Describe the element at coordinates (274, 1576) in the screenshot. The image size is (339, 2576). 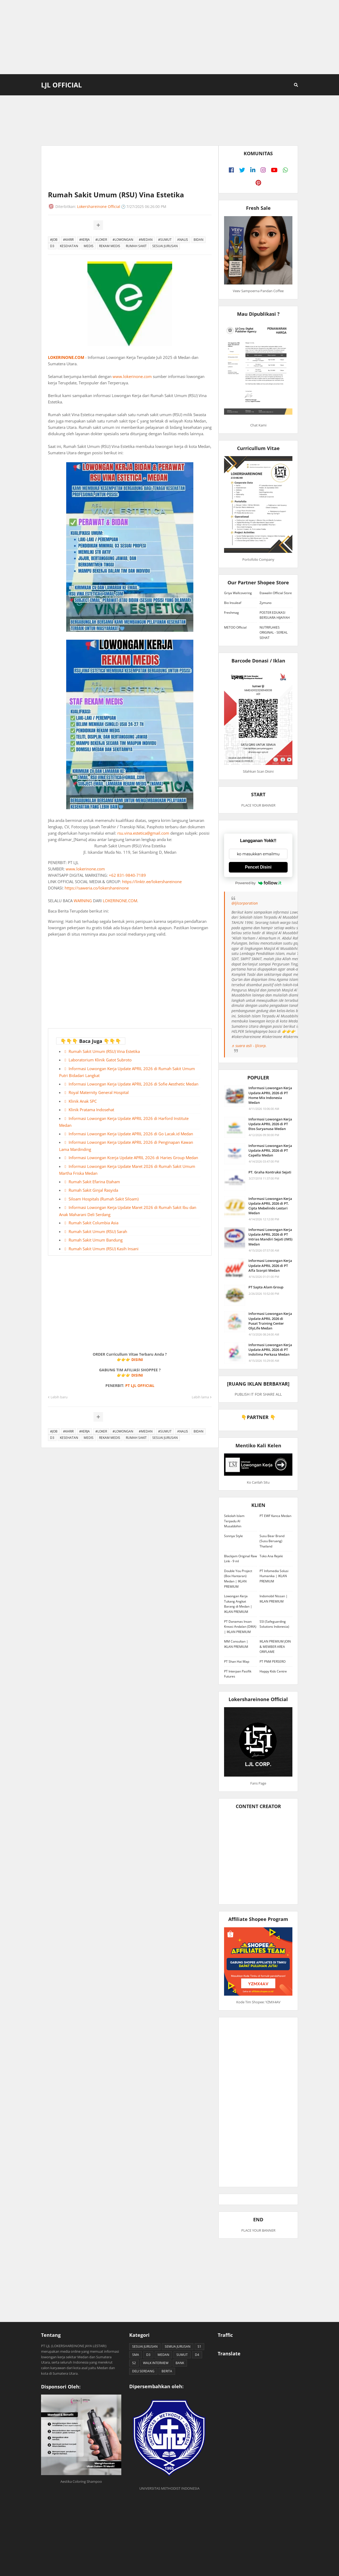
I see `PT Infomedia Solusi Humanika | IKLAN PREMIUM` at that location.